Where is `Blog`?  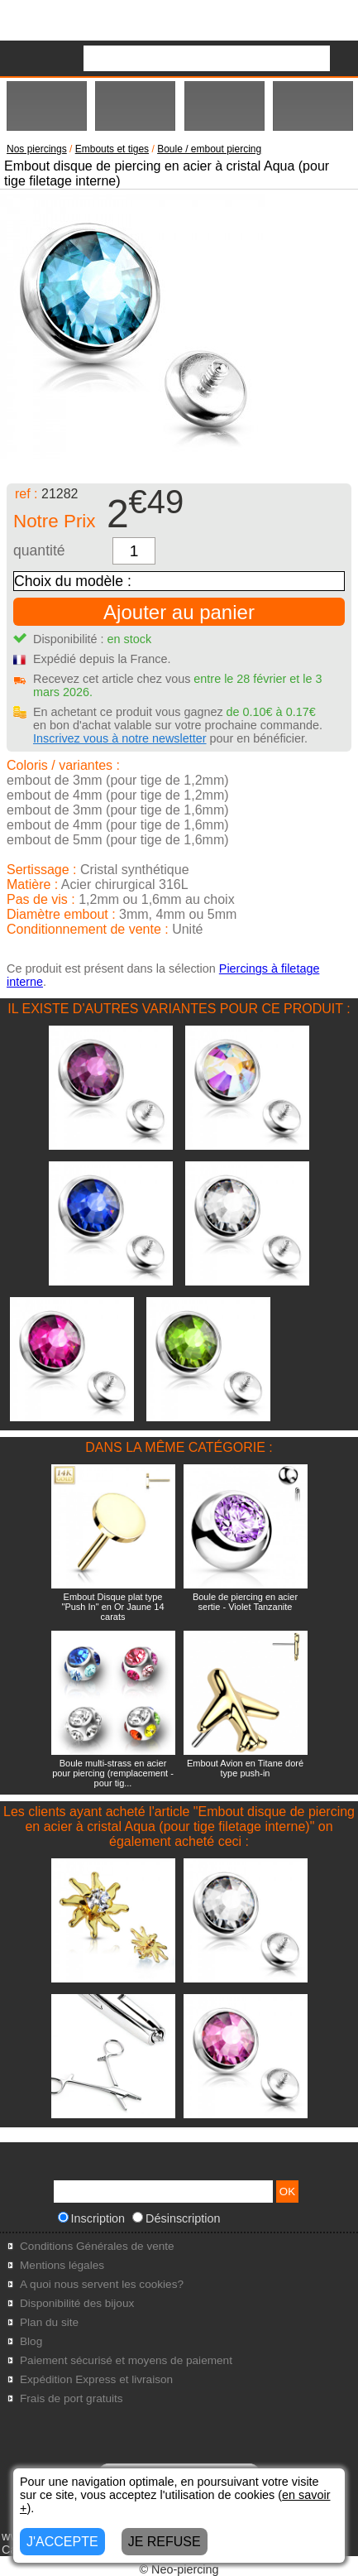
Blog is located at coordinates (31, 2341).